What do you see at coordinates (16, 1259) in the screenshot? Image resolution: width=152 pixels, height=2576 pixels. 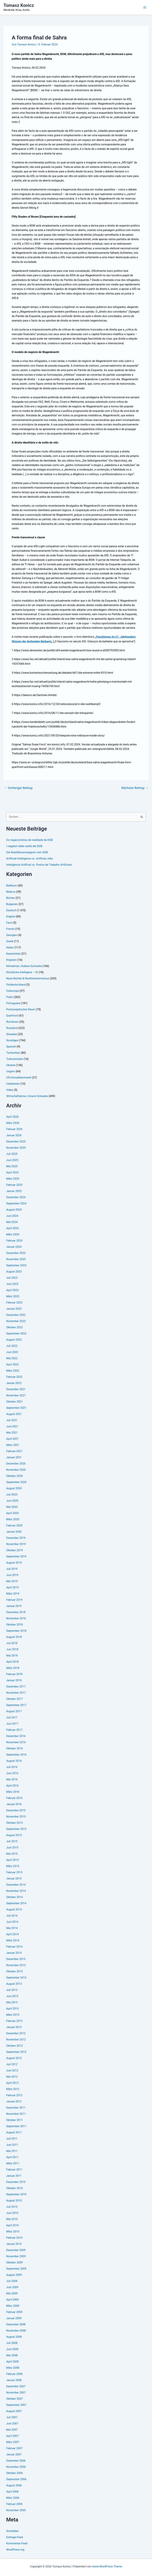 I see `November 2023` at bounding box center [16, 1259].